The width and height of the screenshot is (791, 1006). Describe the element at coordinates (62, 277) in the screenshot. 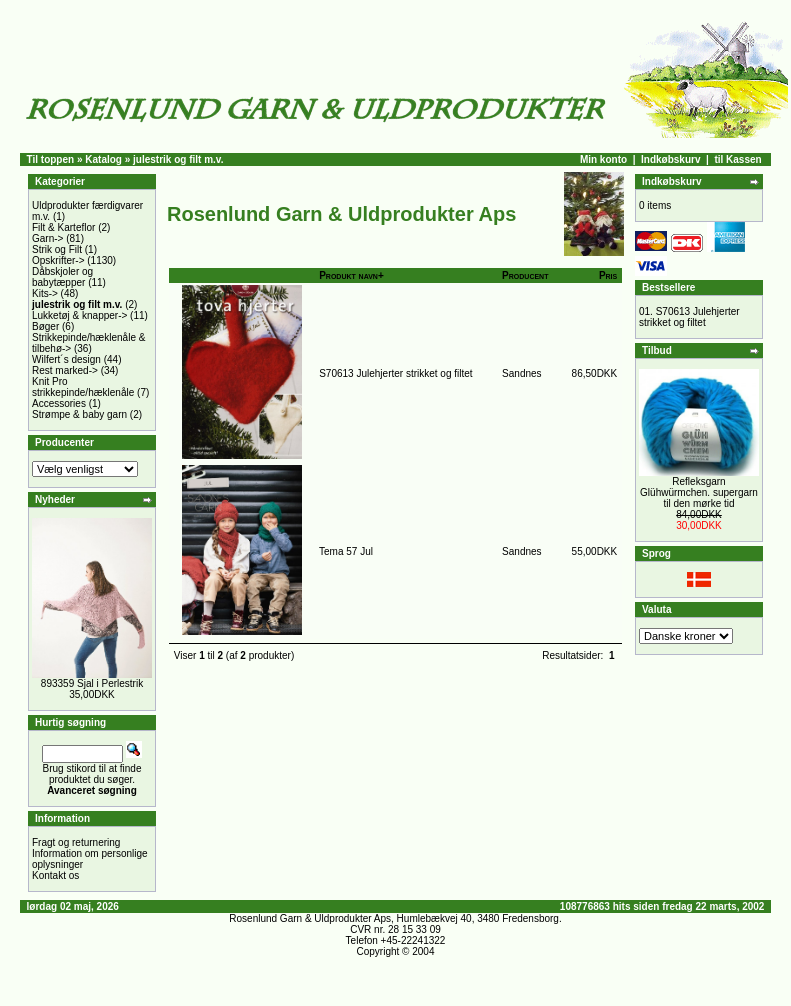

I see `Dåbskjoler og babytæpper` at that location.